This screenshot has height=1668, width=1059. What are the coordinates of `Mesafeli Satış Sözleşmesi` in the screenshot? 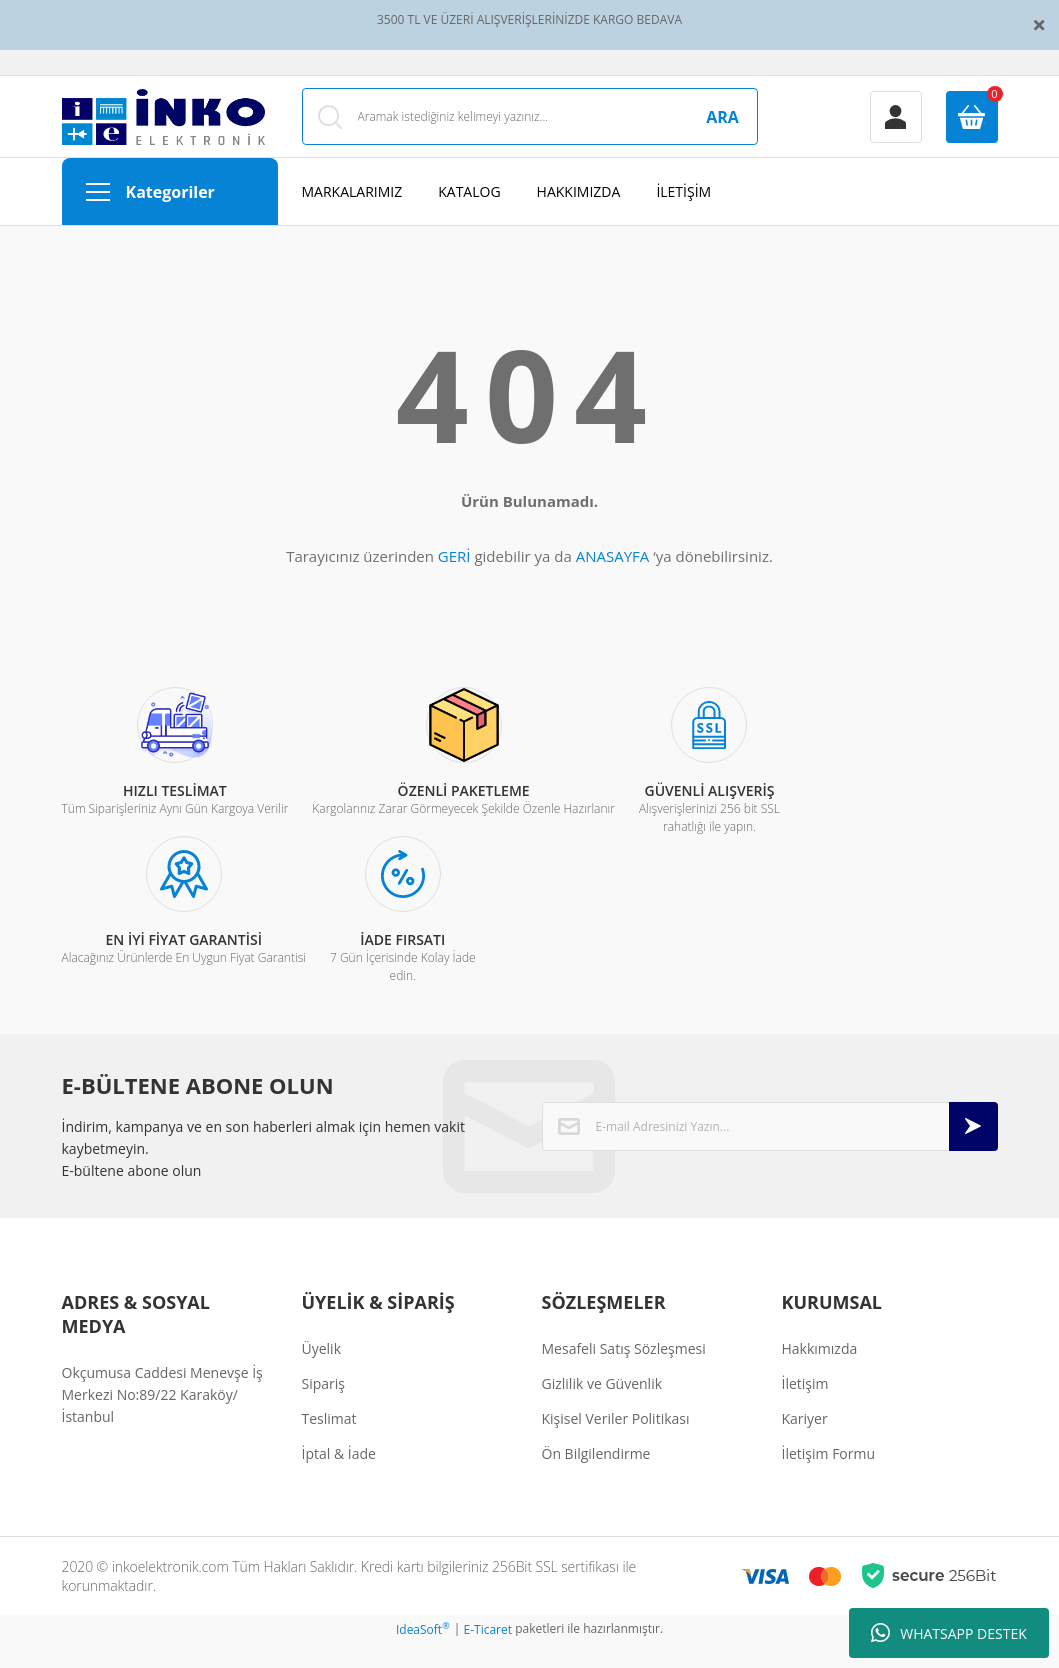 It's located at (624, 1372).